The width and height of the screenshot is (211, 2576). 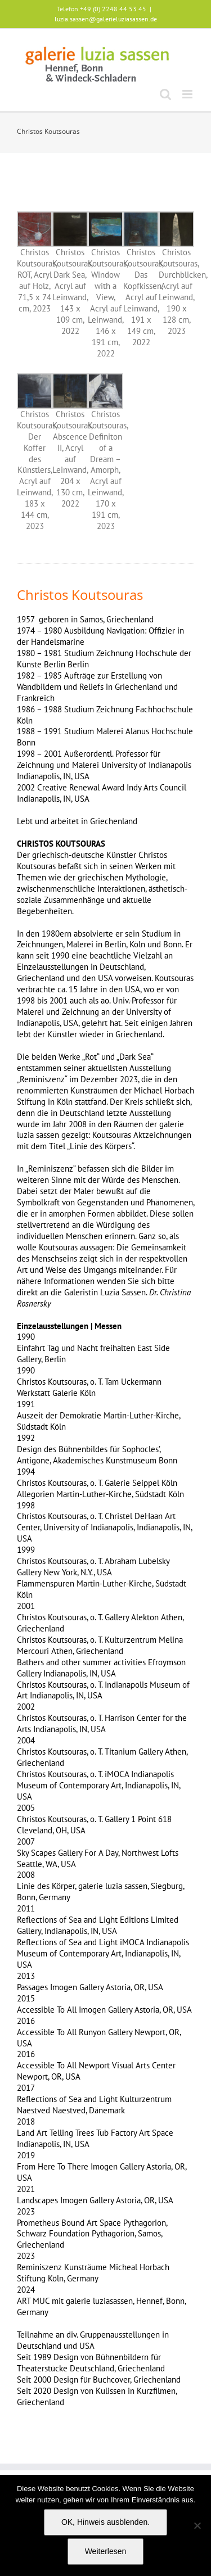 I want to click on [Nein], so click(x=197, y=2525).